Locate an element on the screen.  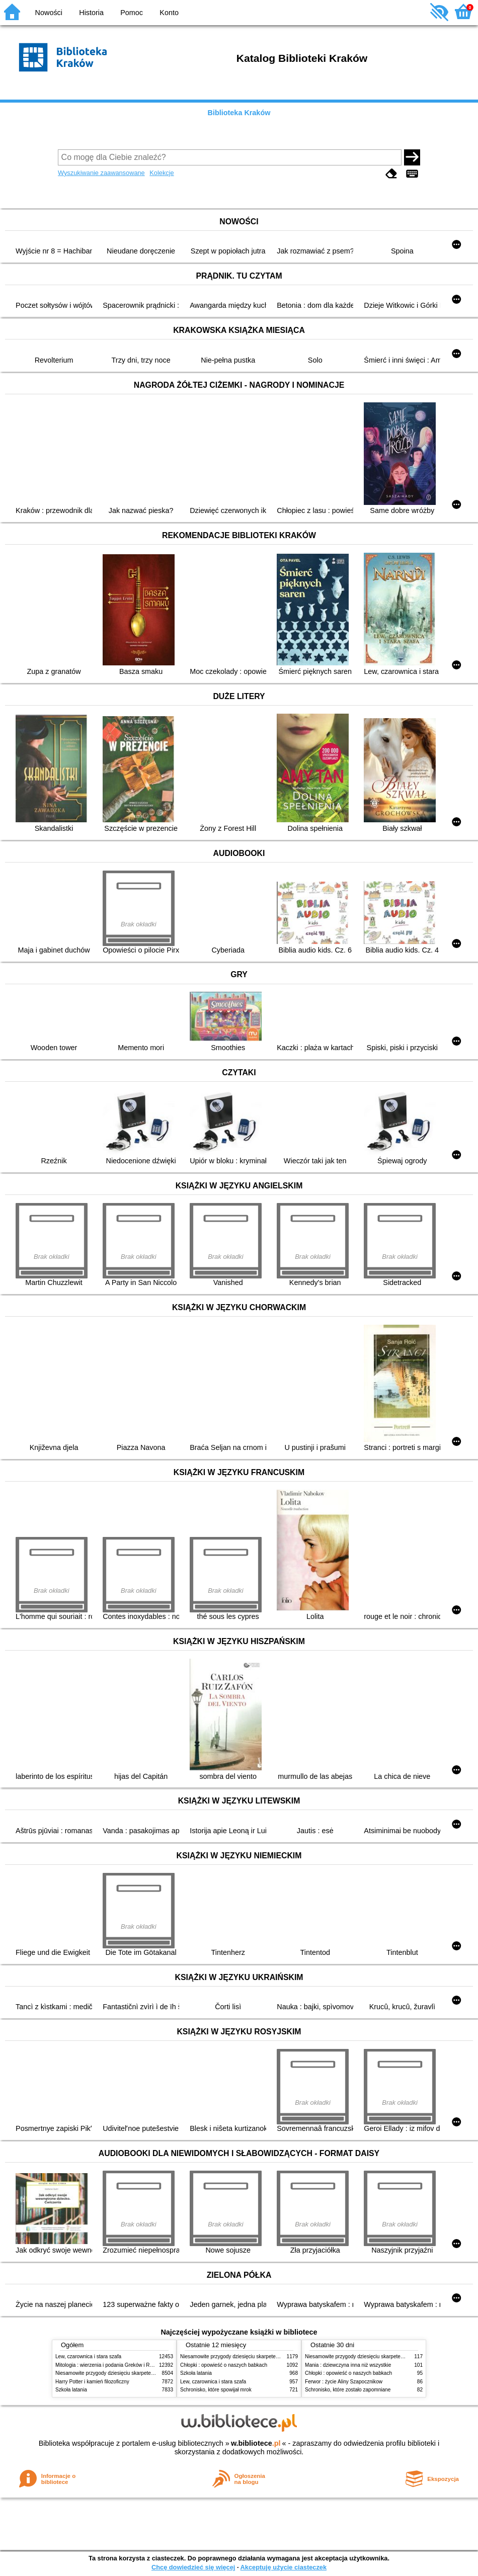
Ferwor : życie Aliny Szapocznikow is located at coordinates (343, 2381).